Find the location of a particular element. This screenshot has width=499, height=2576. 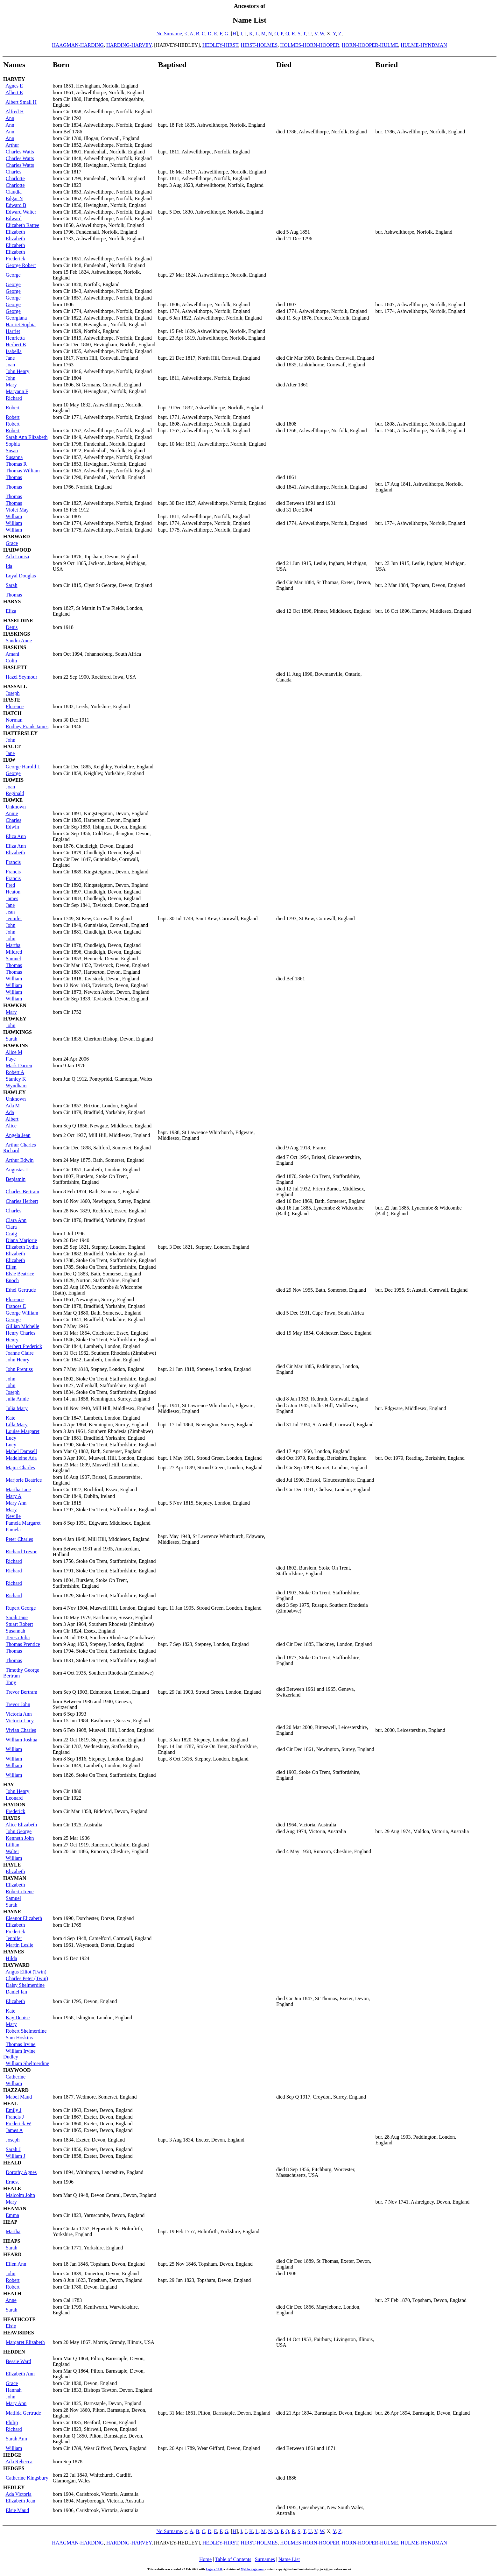

Pamela Margaret is located at coordinates (23, 1523).